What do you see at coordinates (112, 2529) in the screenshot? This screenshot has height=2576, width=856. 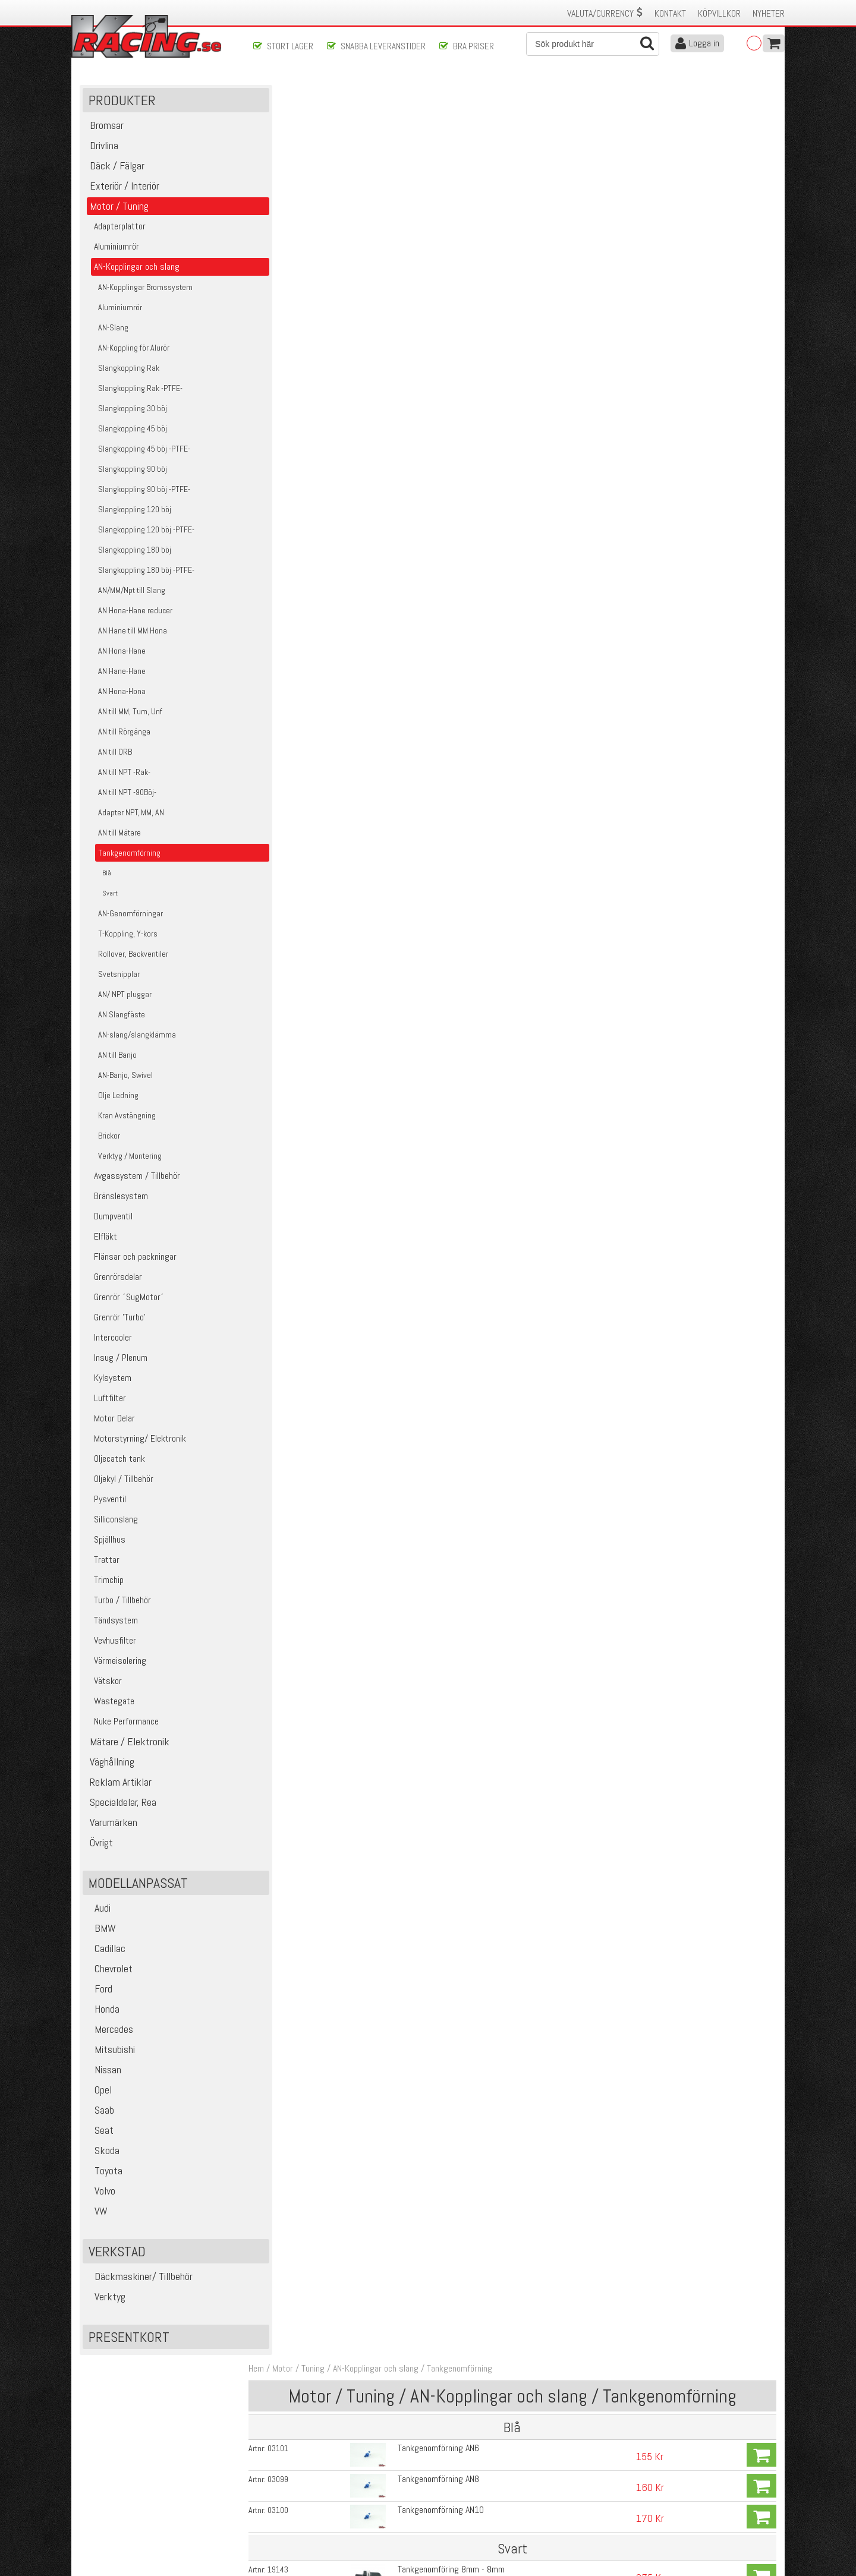 I see `Avanmäl nyhetsbrev` at bounding box center [112, 2529].